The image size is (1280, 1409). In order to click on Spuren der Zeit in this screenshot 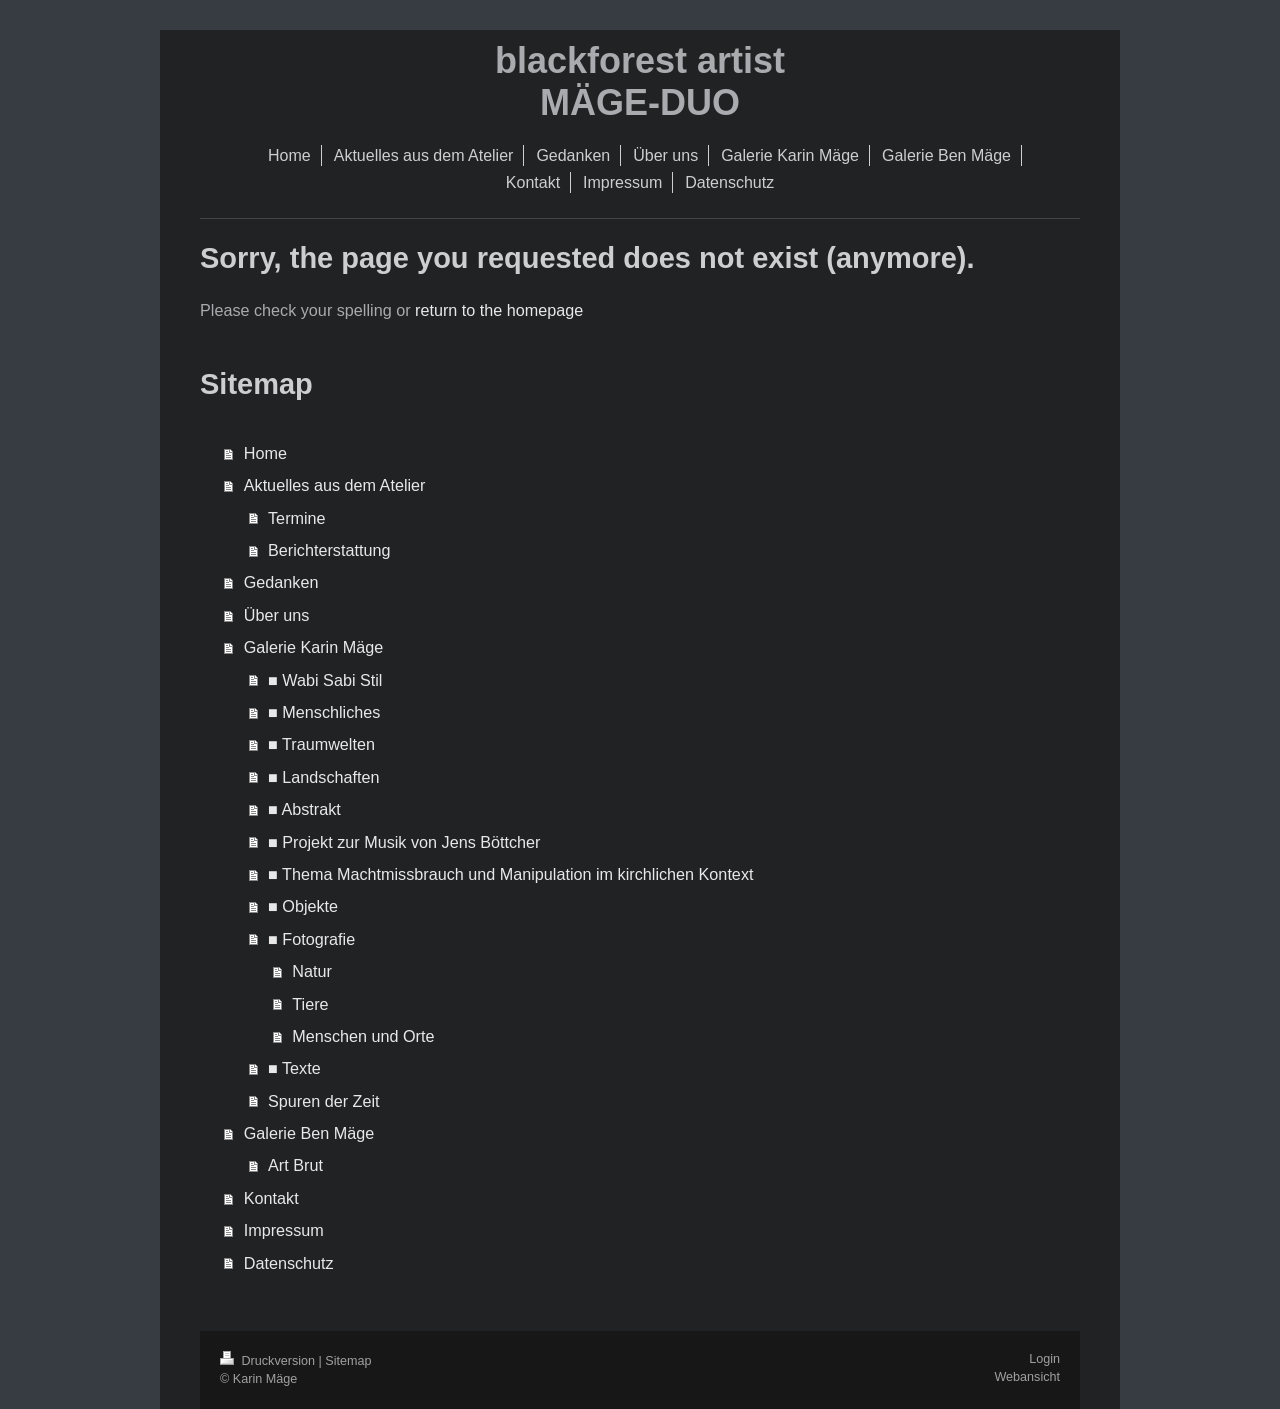, I will do `click(324, 1101)`.